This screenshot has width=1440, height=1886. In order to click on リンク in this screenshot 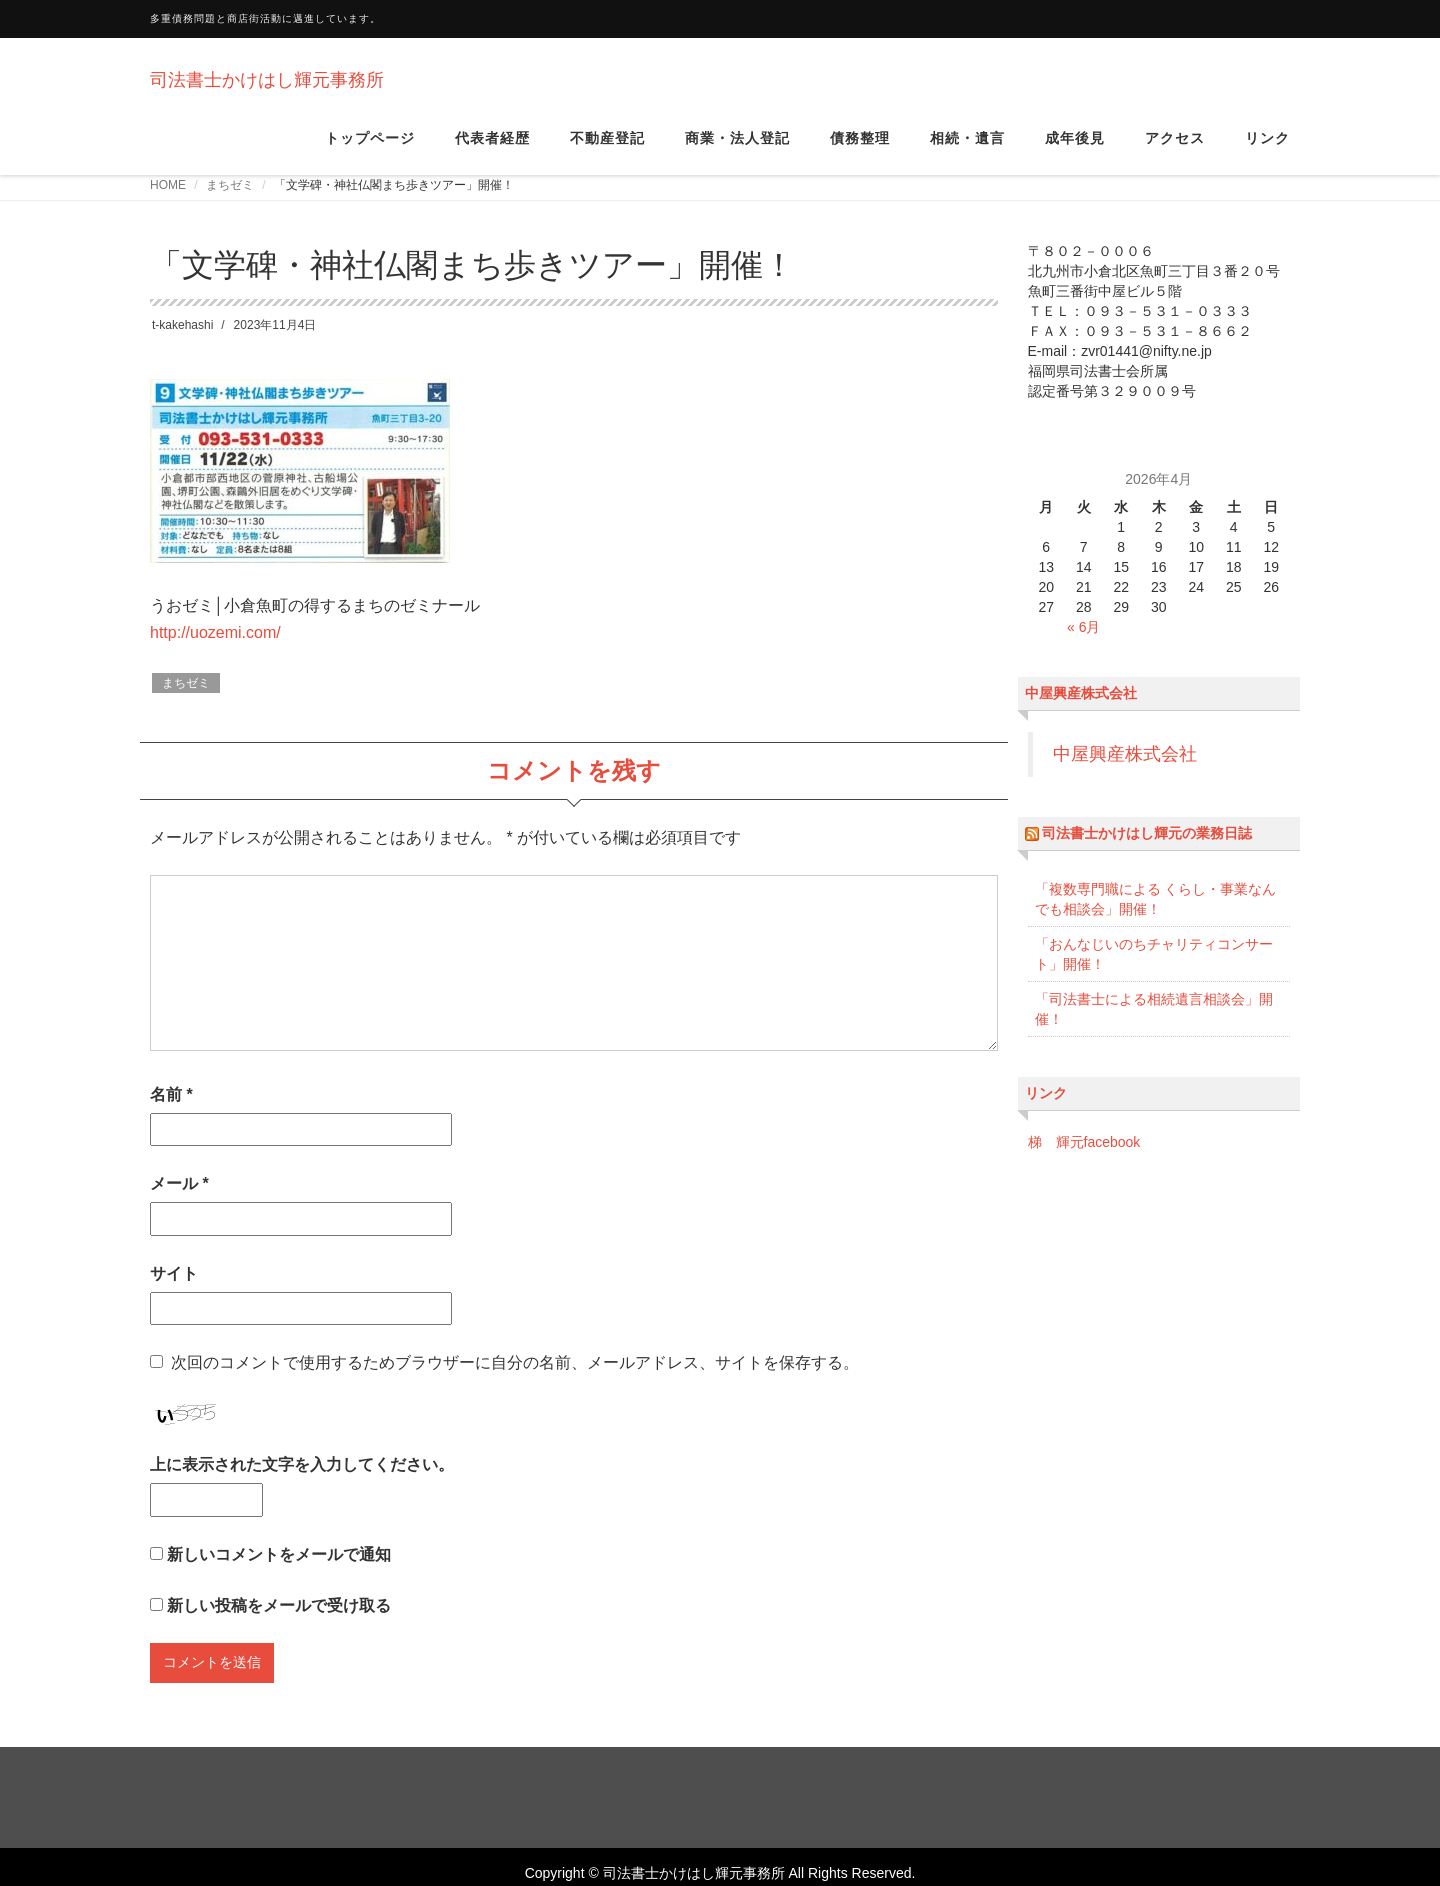, I will do `click(1267, 149)`.